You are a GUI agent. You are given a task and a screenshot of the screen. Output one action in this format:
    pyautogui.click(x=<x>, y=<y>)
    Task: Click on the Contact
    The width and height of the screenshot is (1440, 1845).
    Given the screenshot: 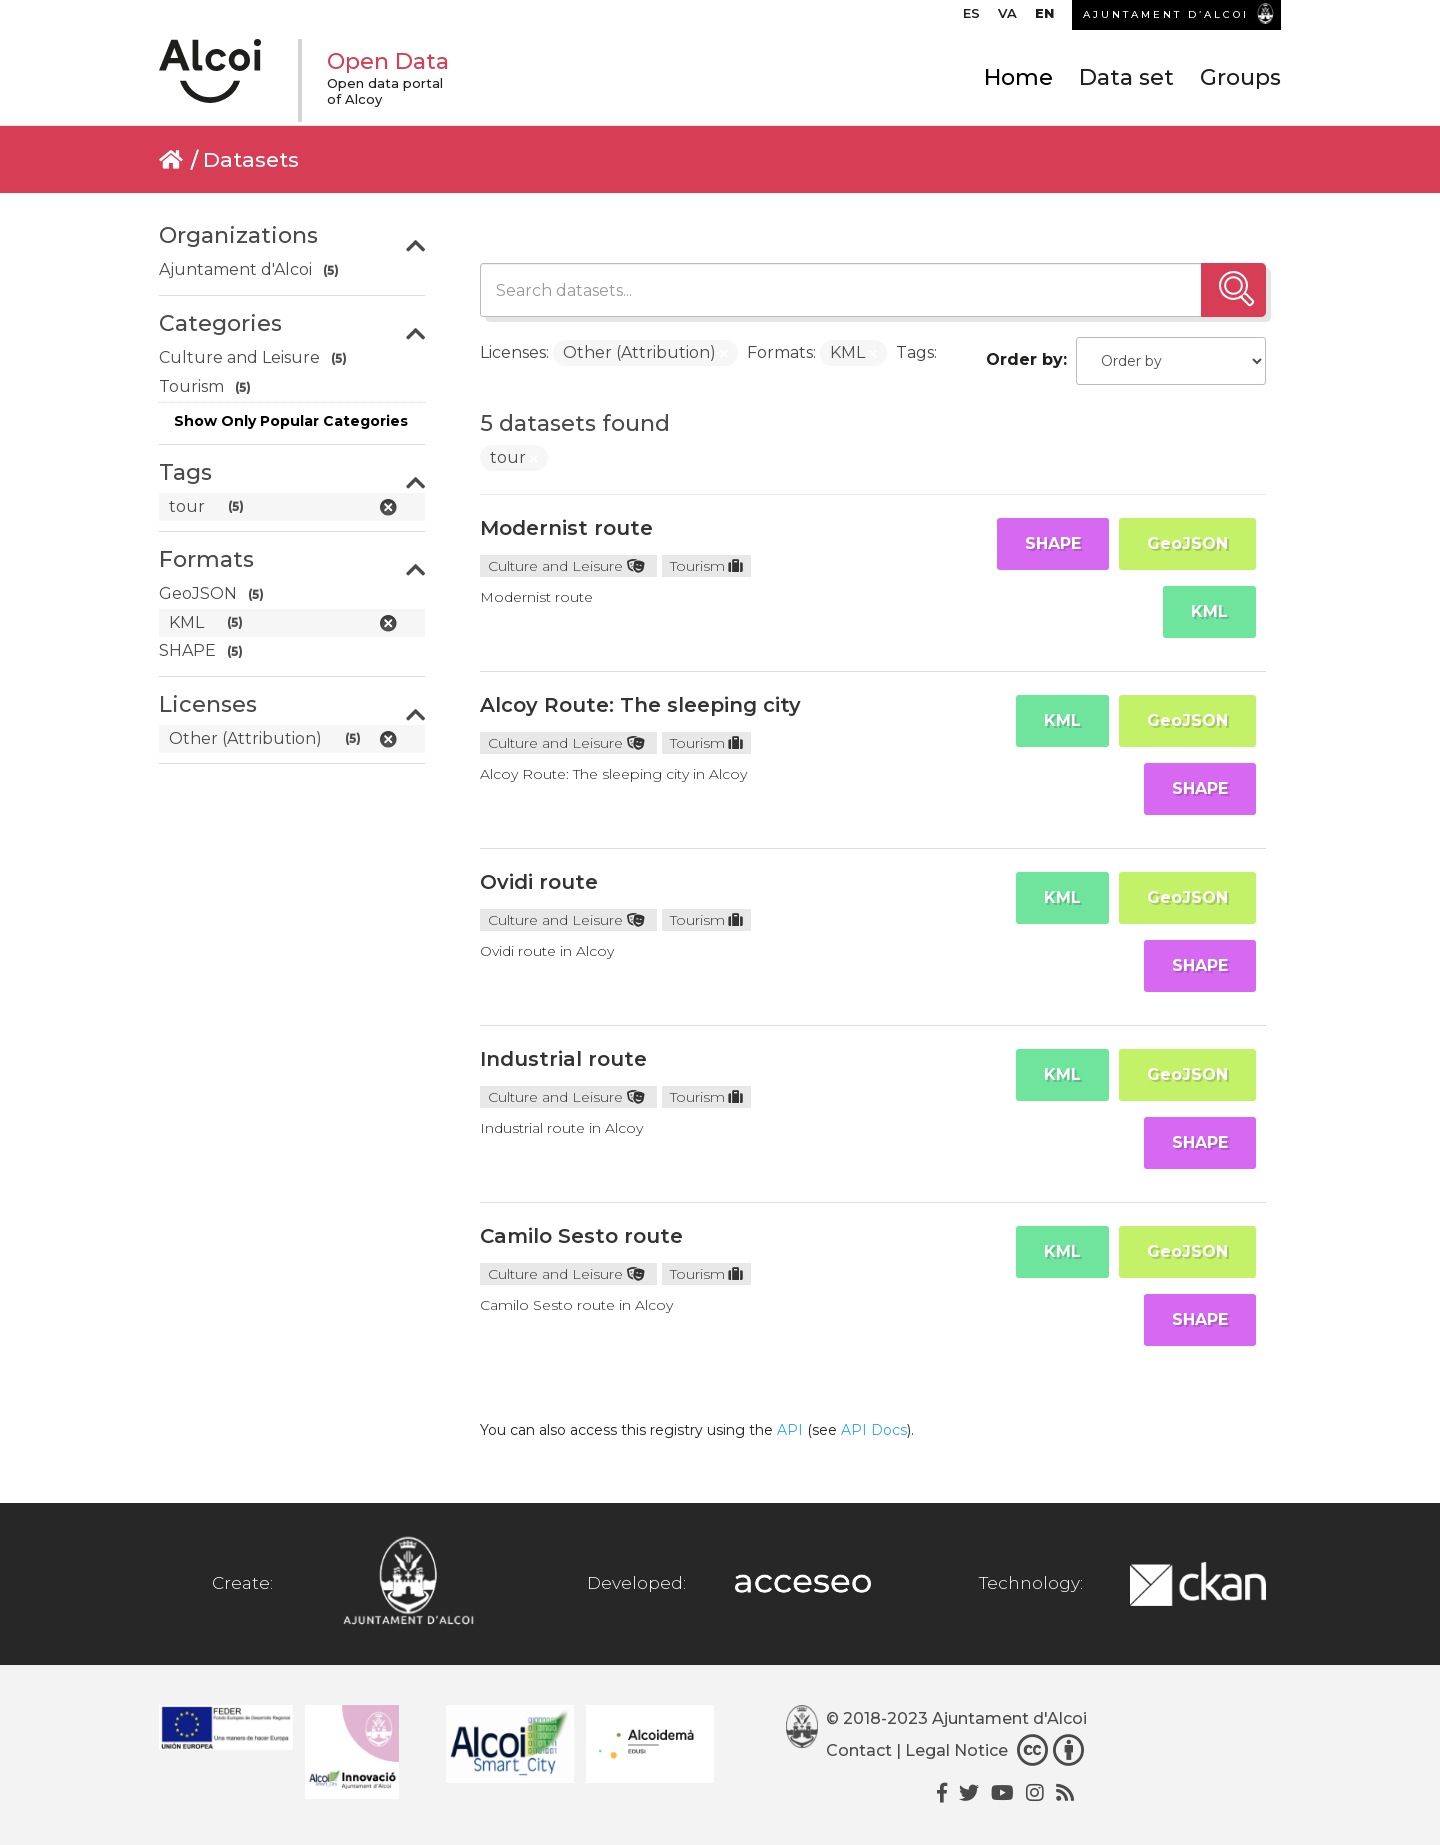 What is the action you would take?
    pyautogui.click(x=859, y=1750)
    